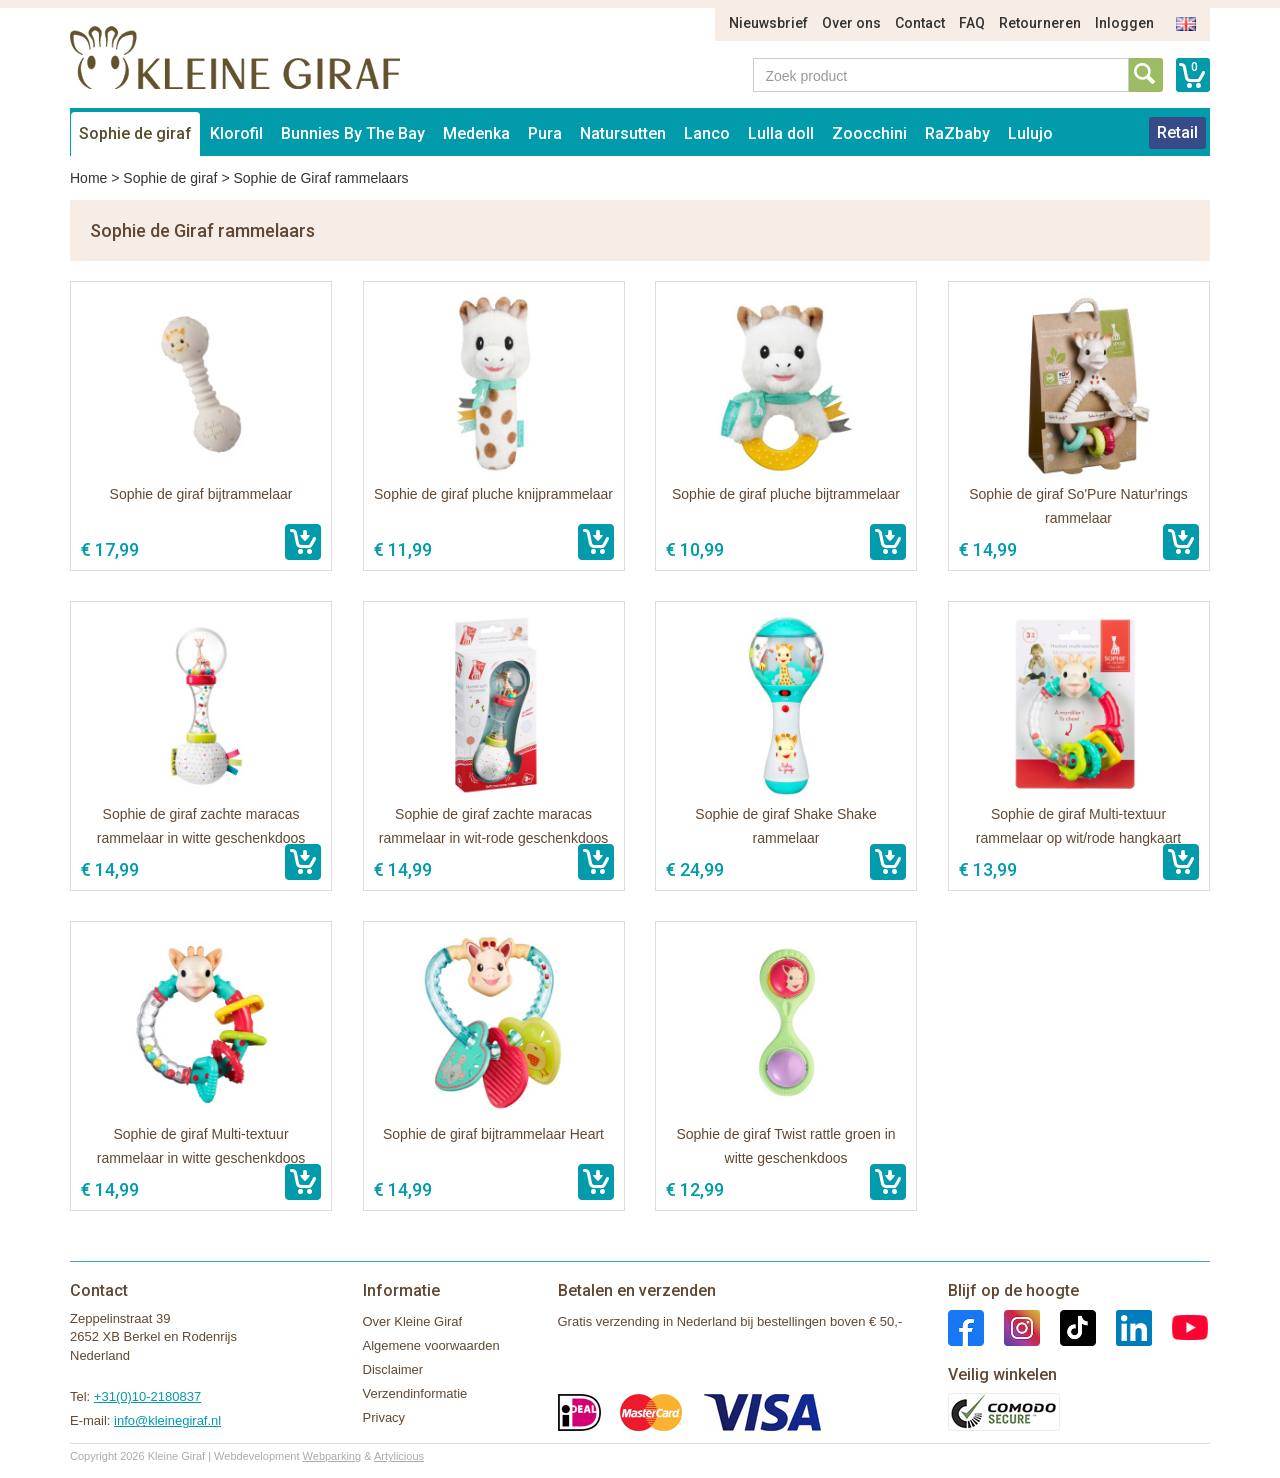 This screenshot has height=1478, width=1280. What do you see at coordinates (431, 1345) in the screenshot?
I see `Algemene voorwaarden` at bounding box center [431, 1345].